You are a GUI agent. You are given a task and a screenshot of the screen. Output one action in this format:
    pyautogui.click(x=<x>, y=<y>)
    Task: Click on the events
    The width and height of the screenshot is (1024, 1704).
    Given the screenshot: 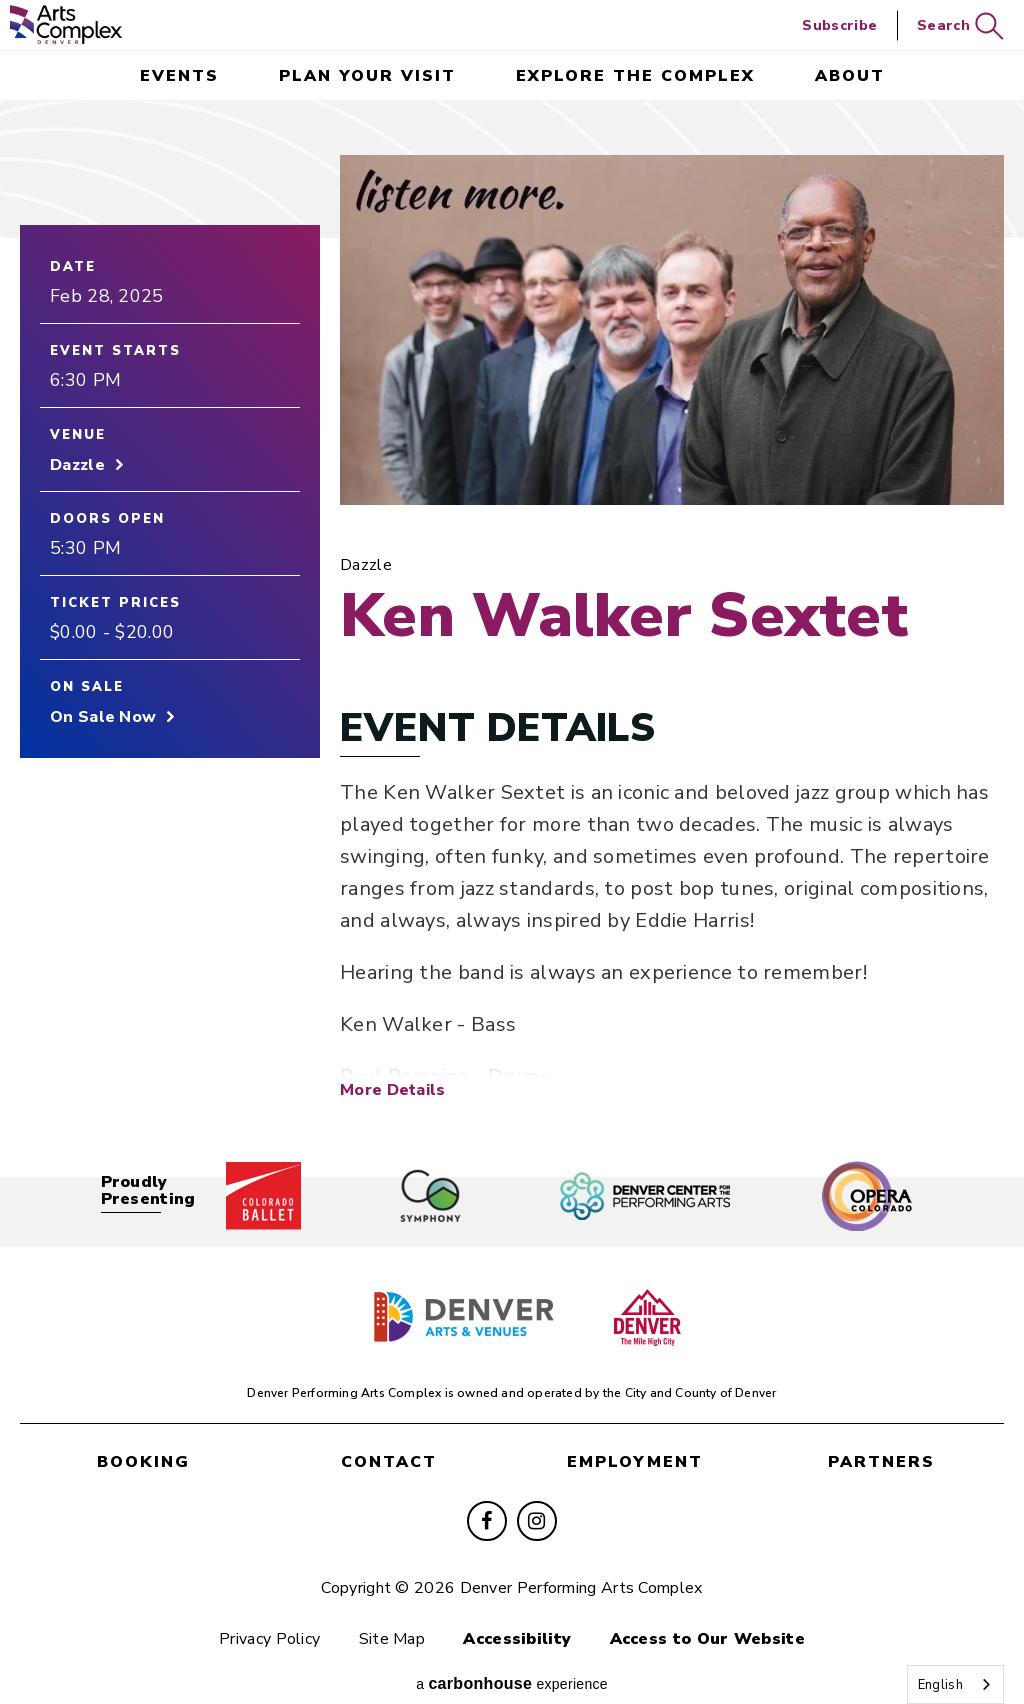 What is the action you would take?
    pyautogui.click(x=179, y=76)
    